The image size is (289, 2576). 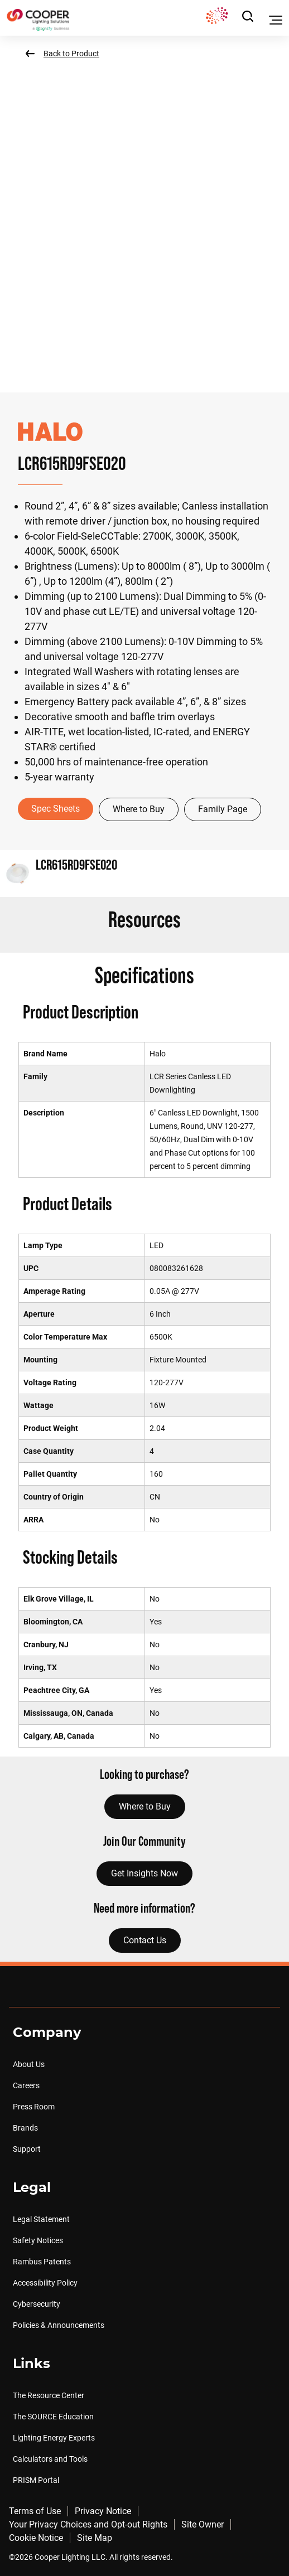 I want to click on The Resource Center, so click(x=48, y=2395).